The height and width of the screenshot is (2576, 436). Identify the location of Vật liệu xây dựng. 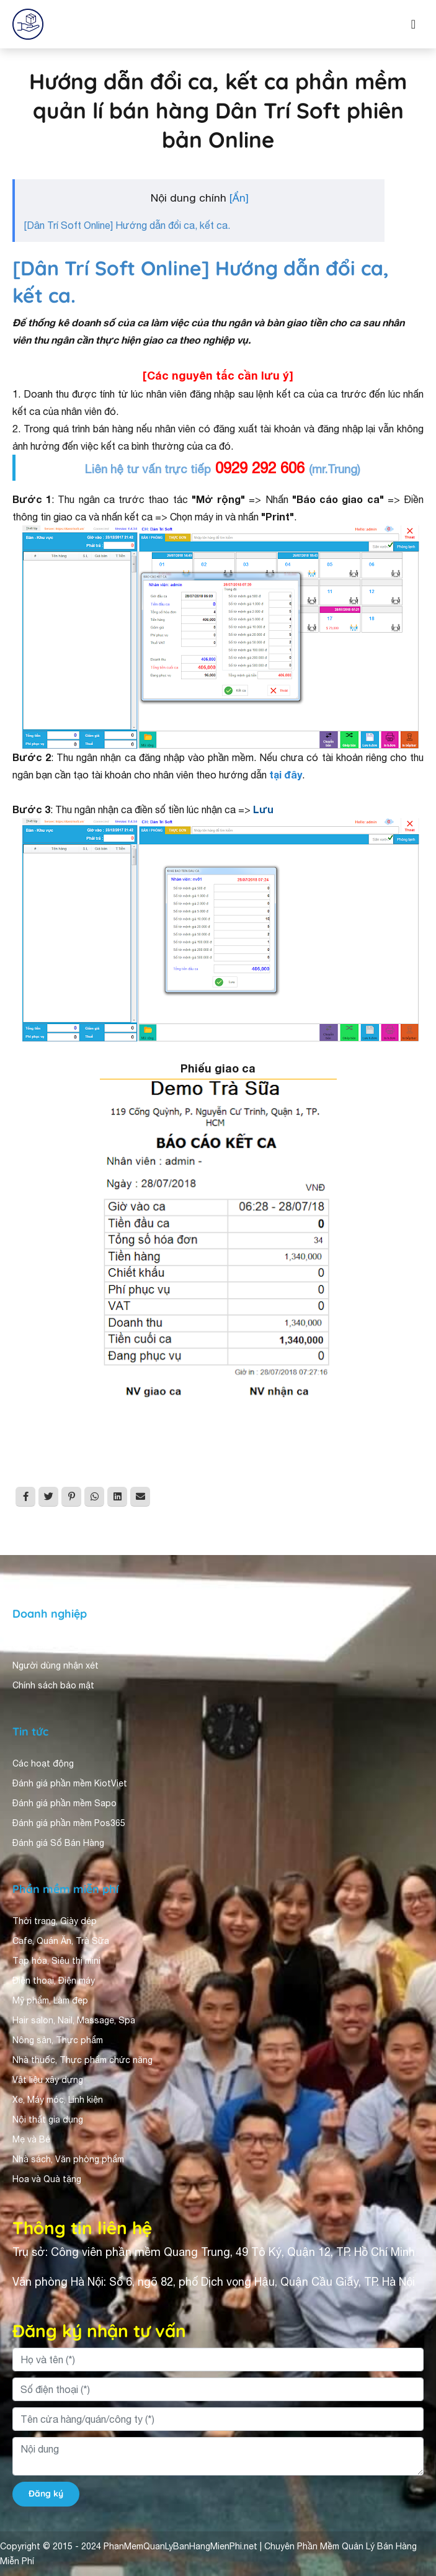
(47, 2080).